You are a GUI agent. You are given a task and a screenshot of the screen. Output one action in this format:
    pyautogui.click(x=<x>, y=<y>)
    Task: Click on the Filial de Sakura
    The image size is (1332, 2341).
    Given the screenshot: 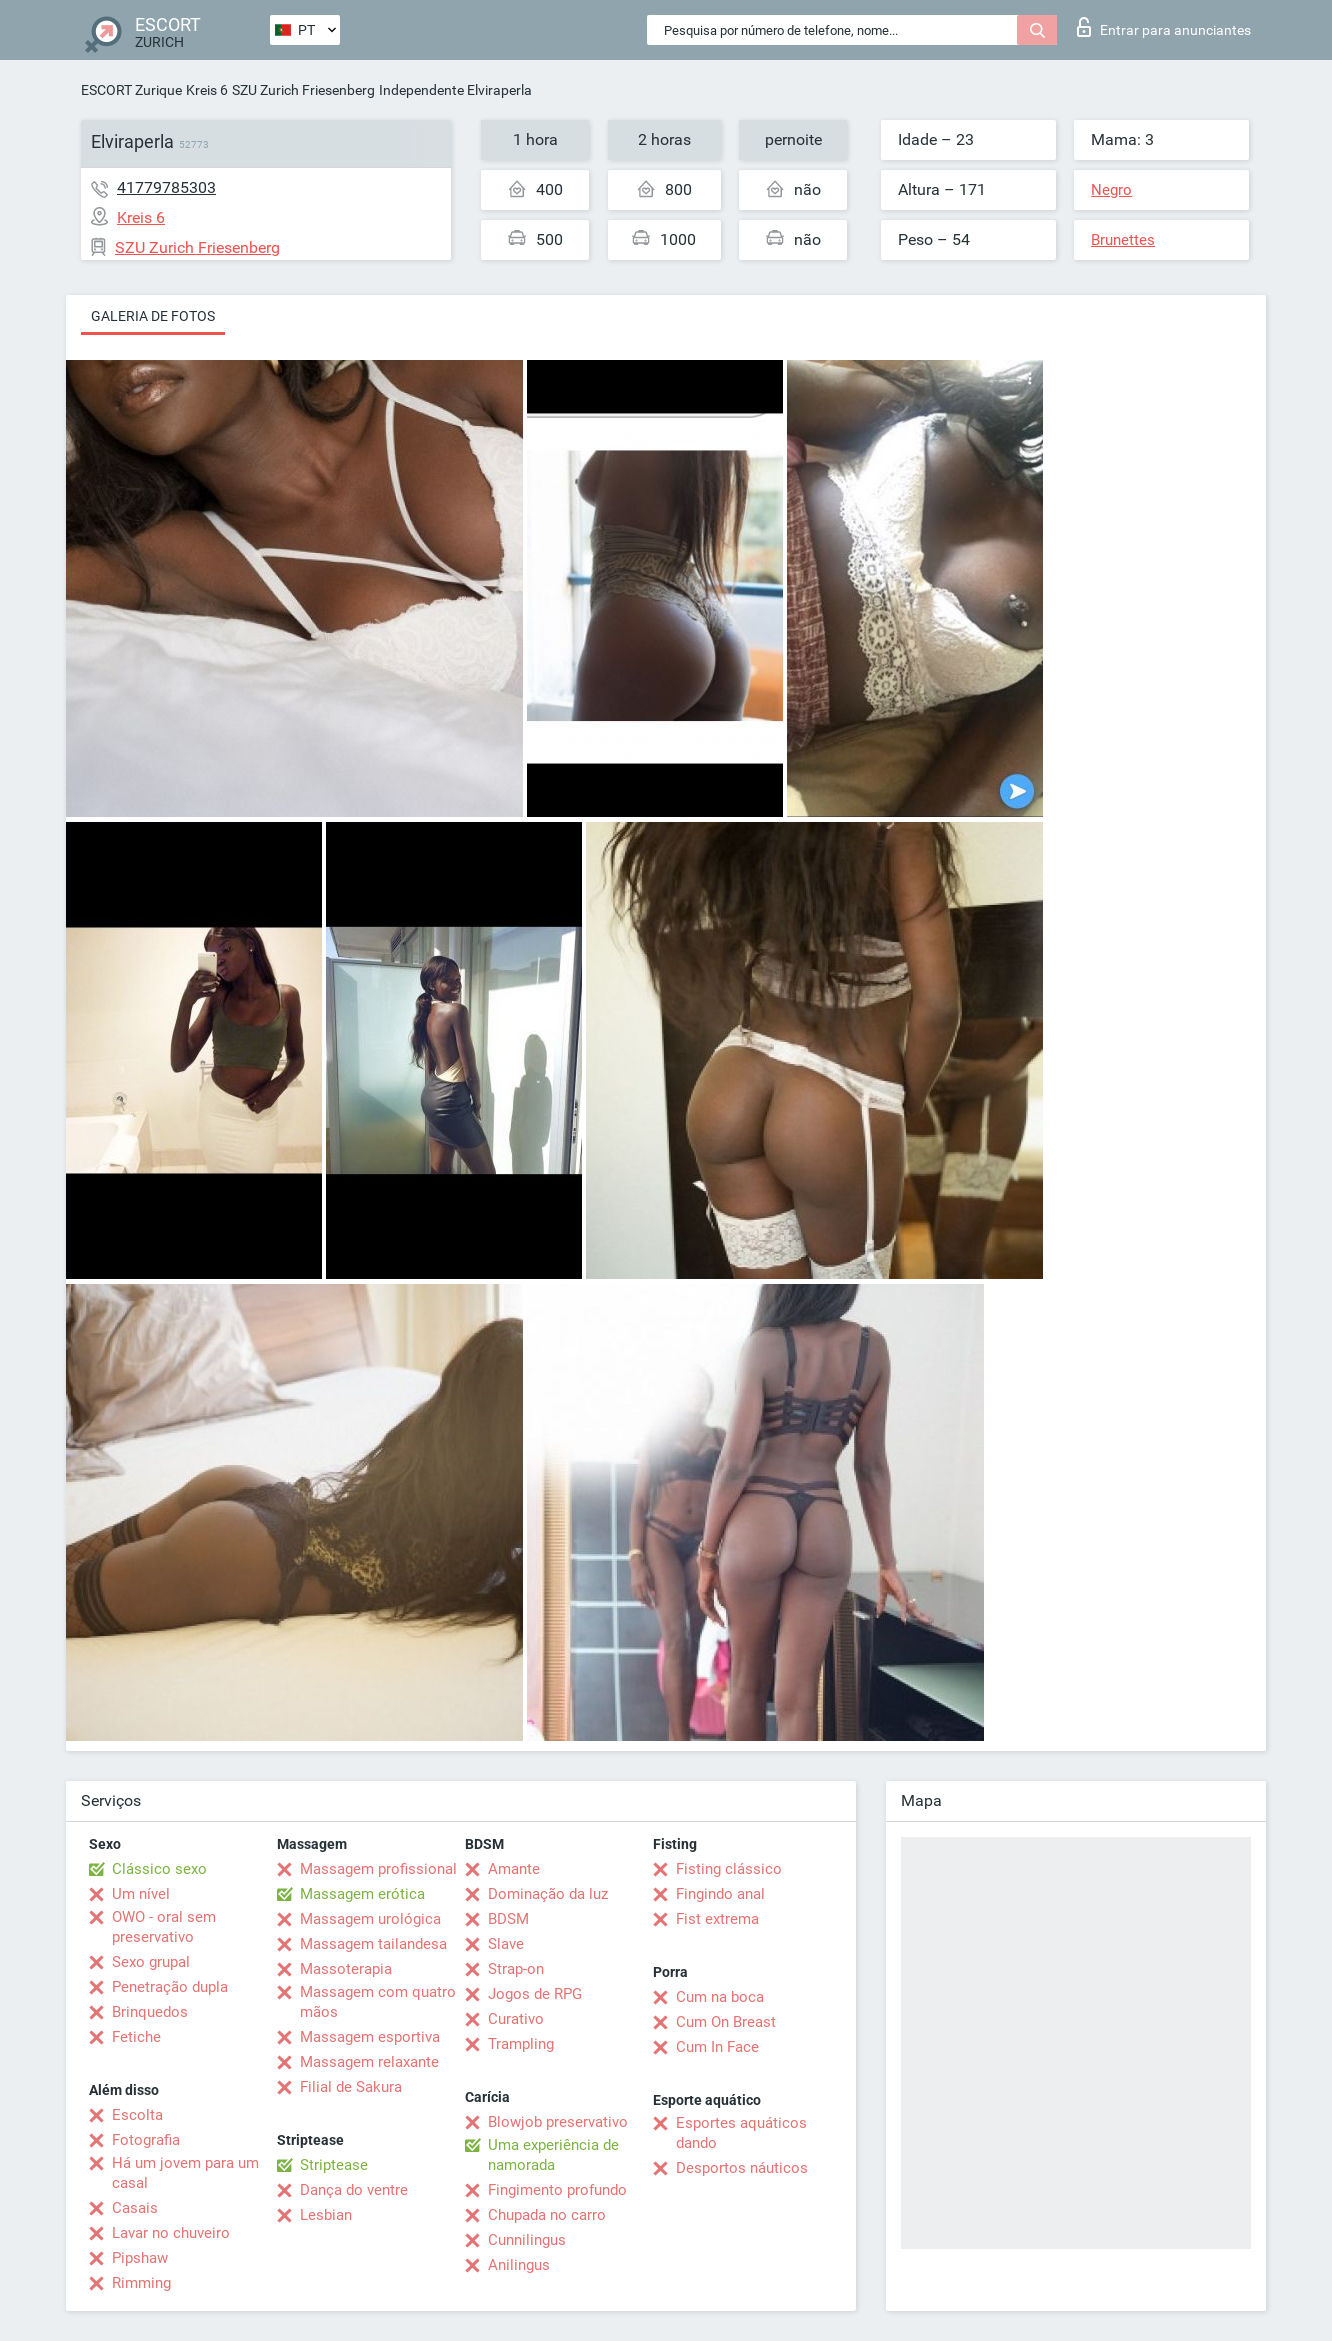 What is the action you would take?
    pyautogui.click(x=351, y=2087)
    